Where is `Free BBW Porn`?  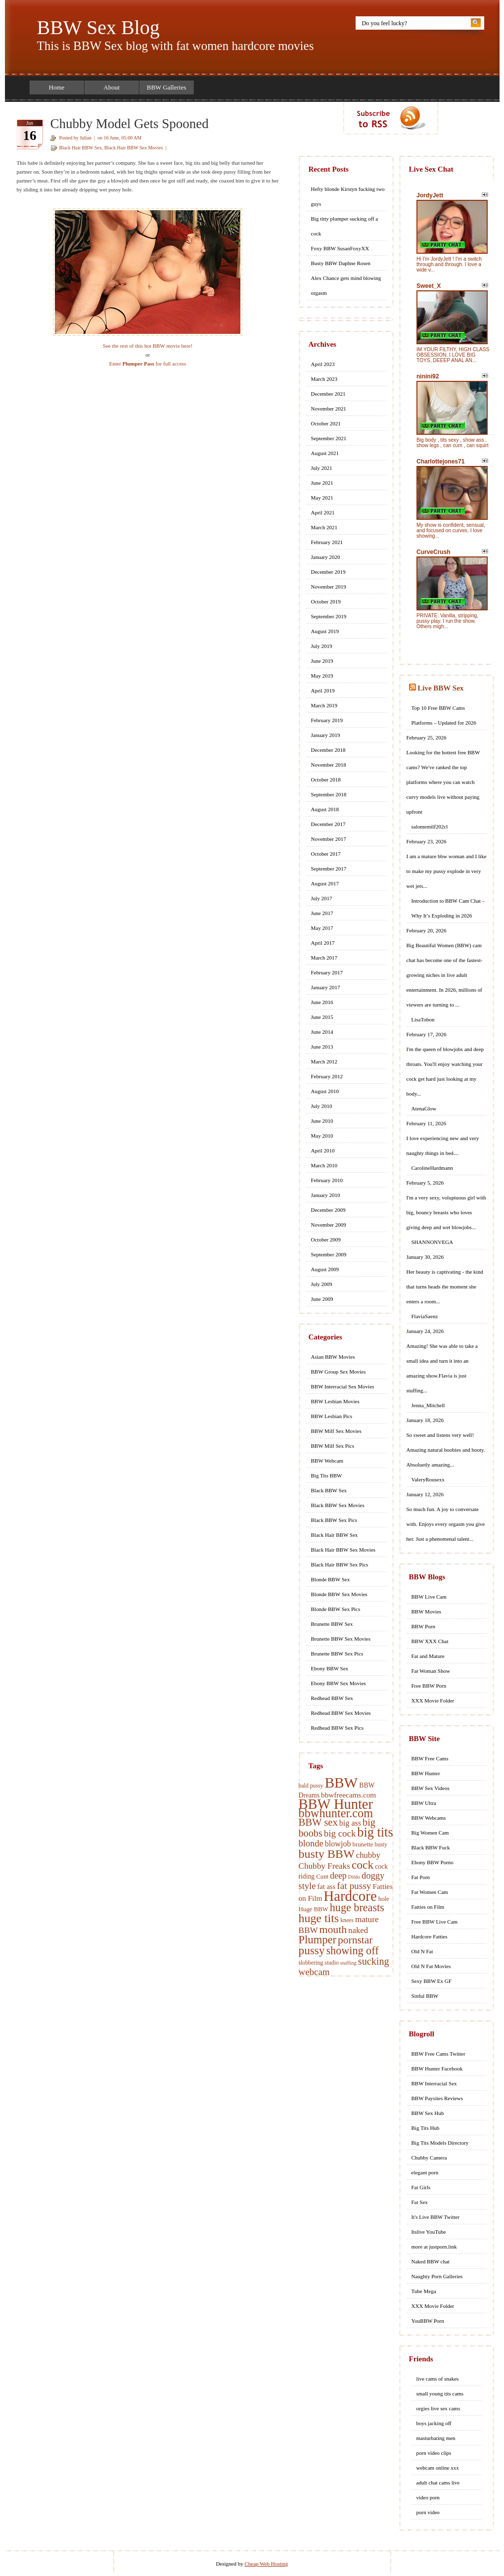
Free BBW Porn is located at coordinates (429, 1686).